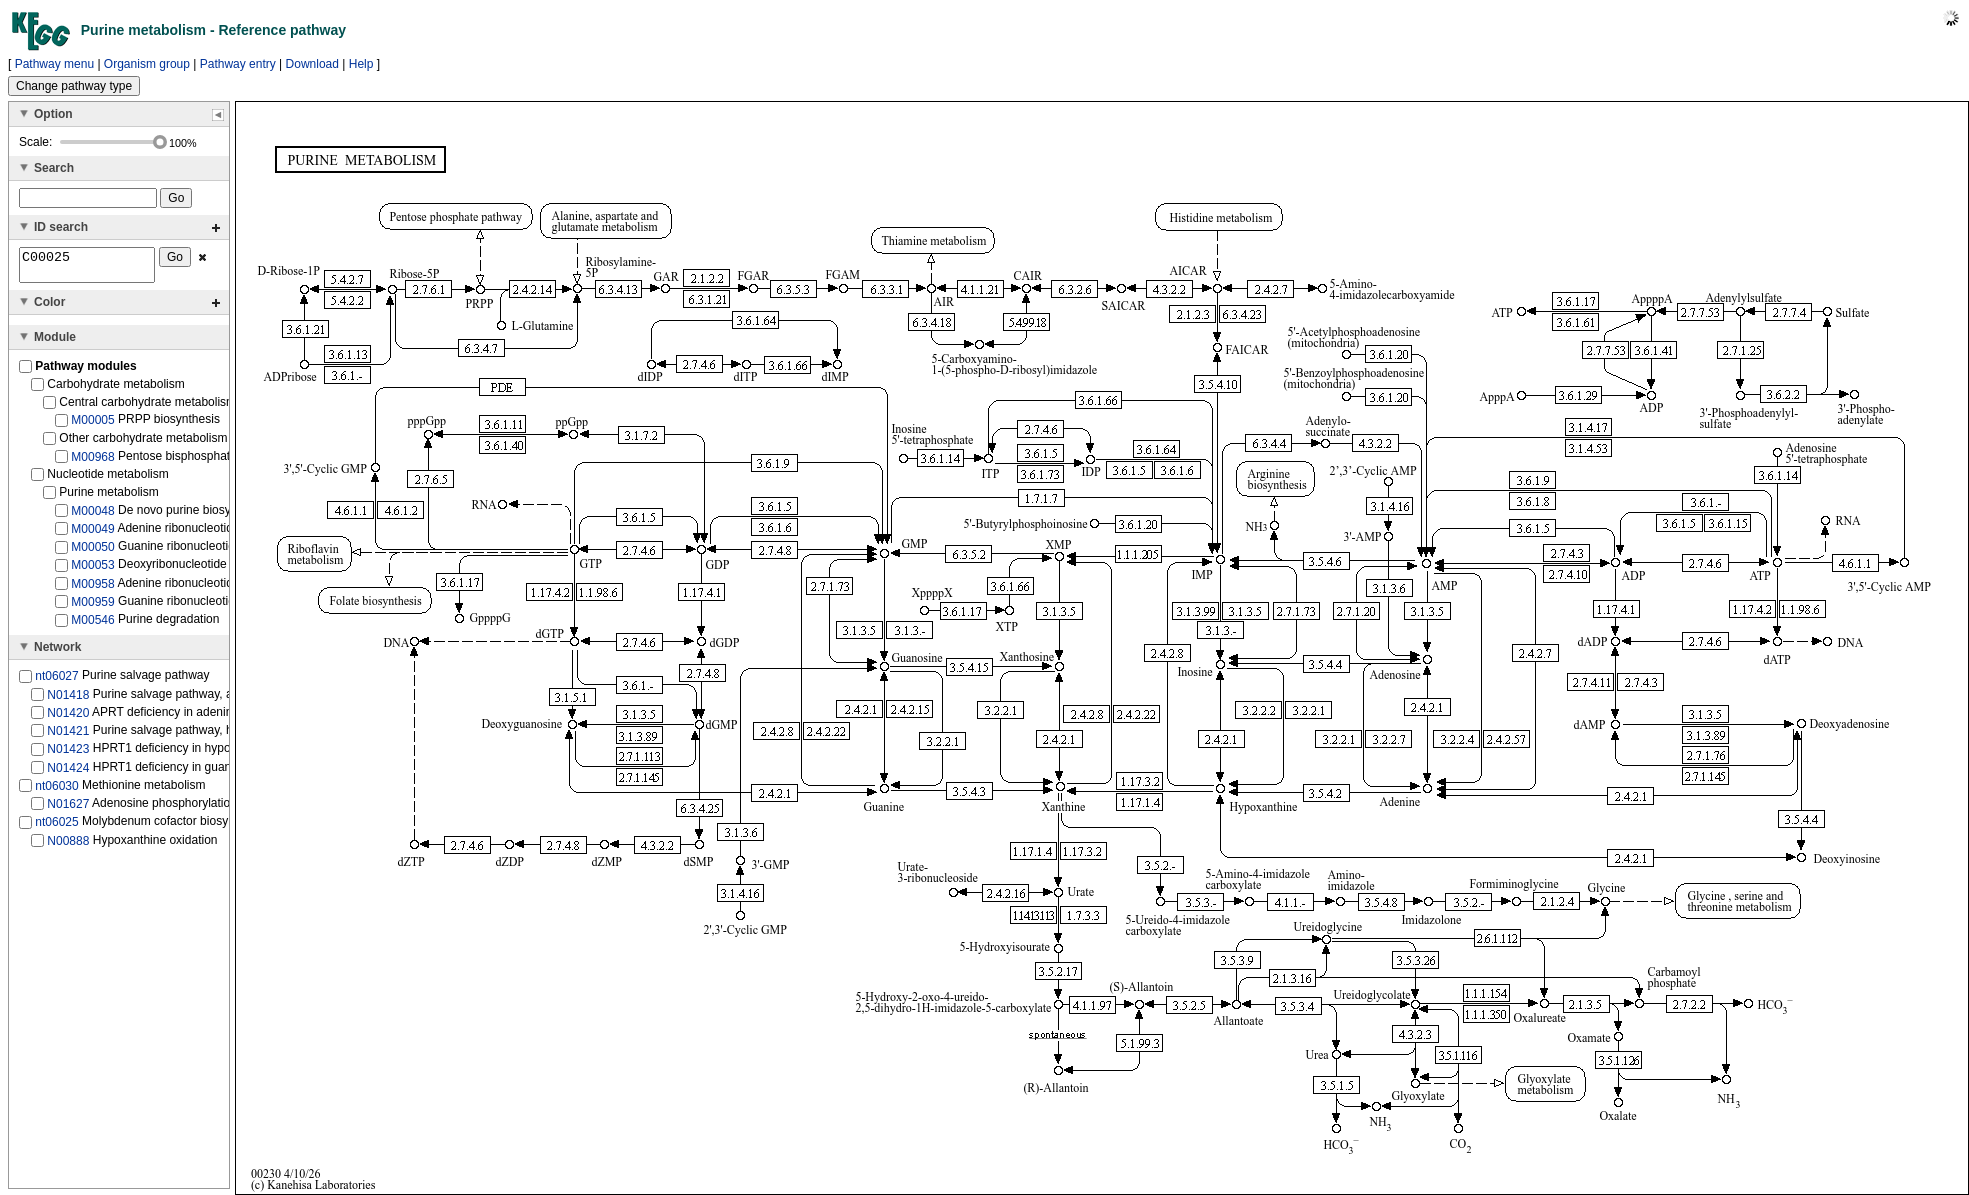 The image size is (1969, 1195). Describe the element at coordinates (92, 517) in the screenshot. I see `M00048` at that location.